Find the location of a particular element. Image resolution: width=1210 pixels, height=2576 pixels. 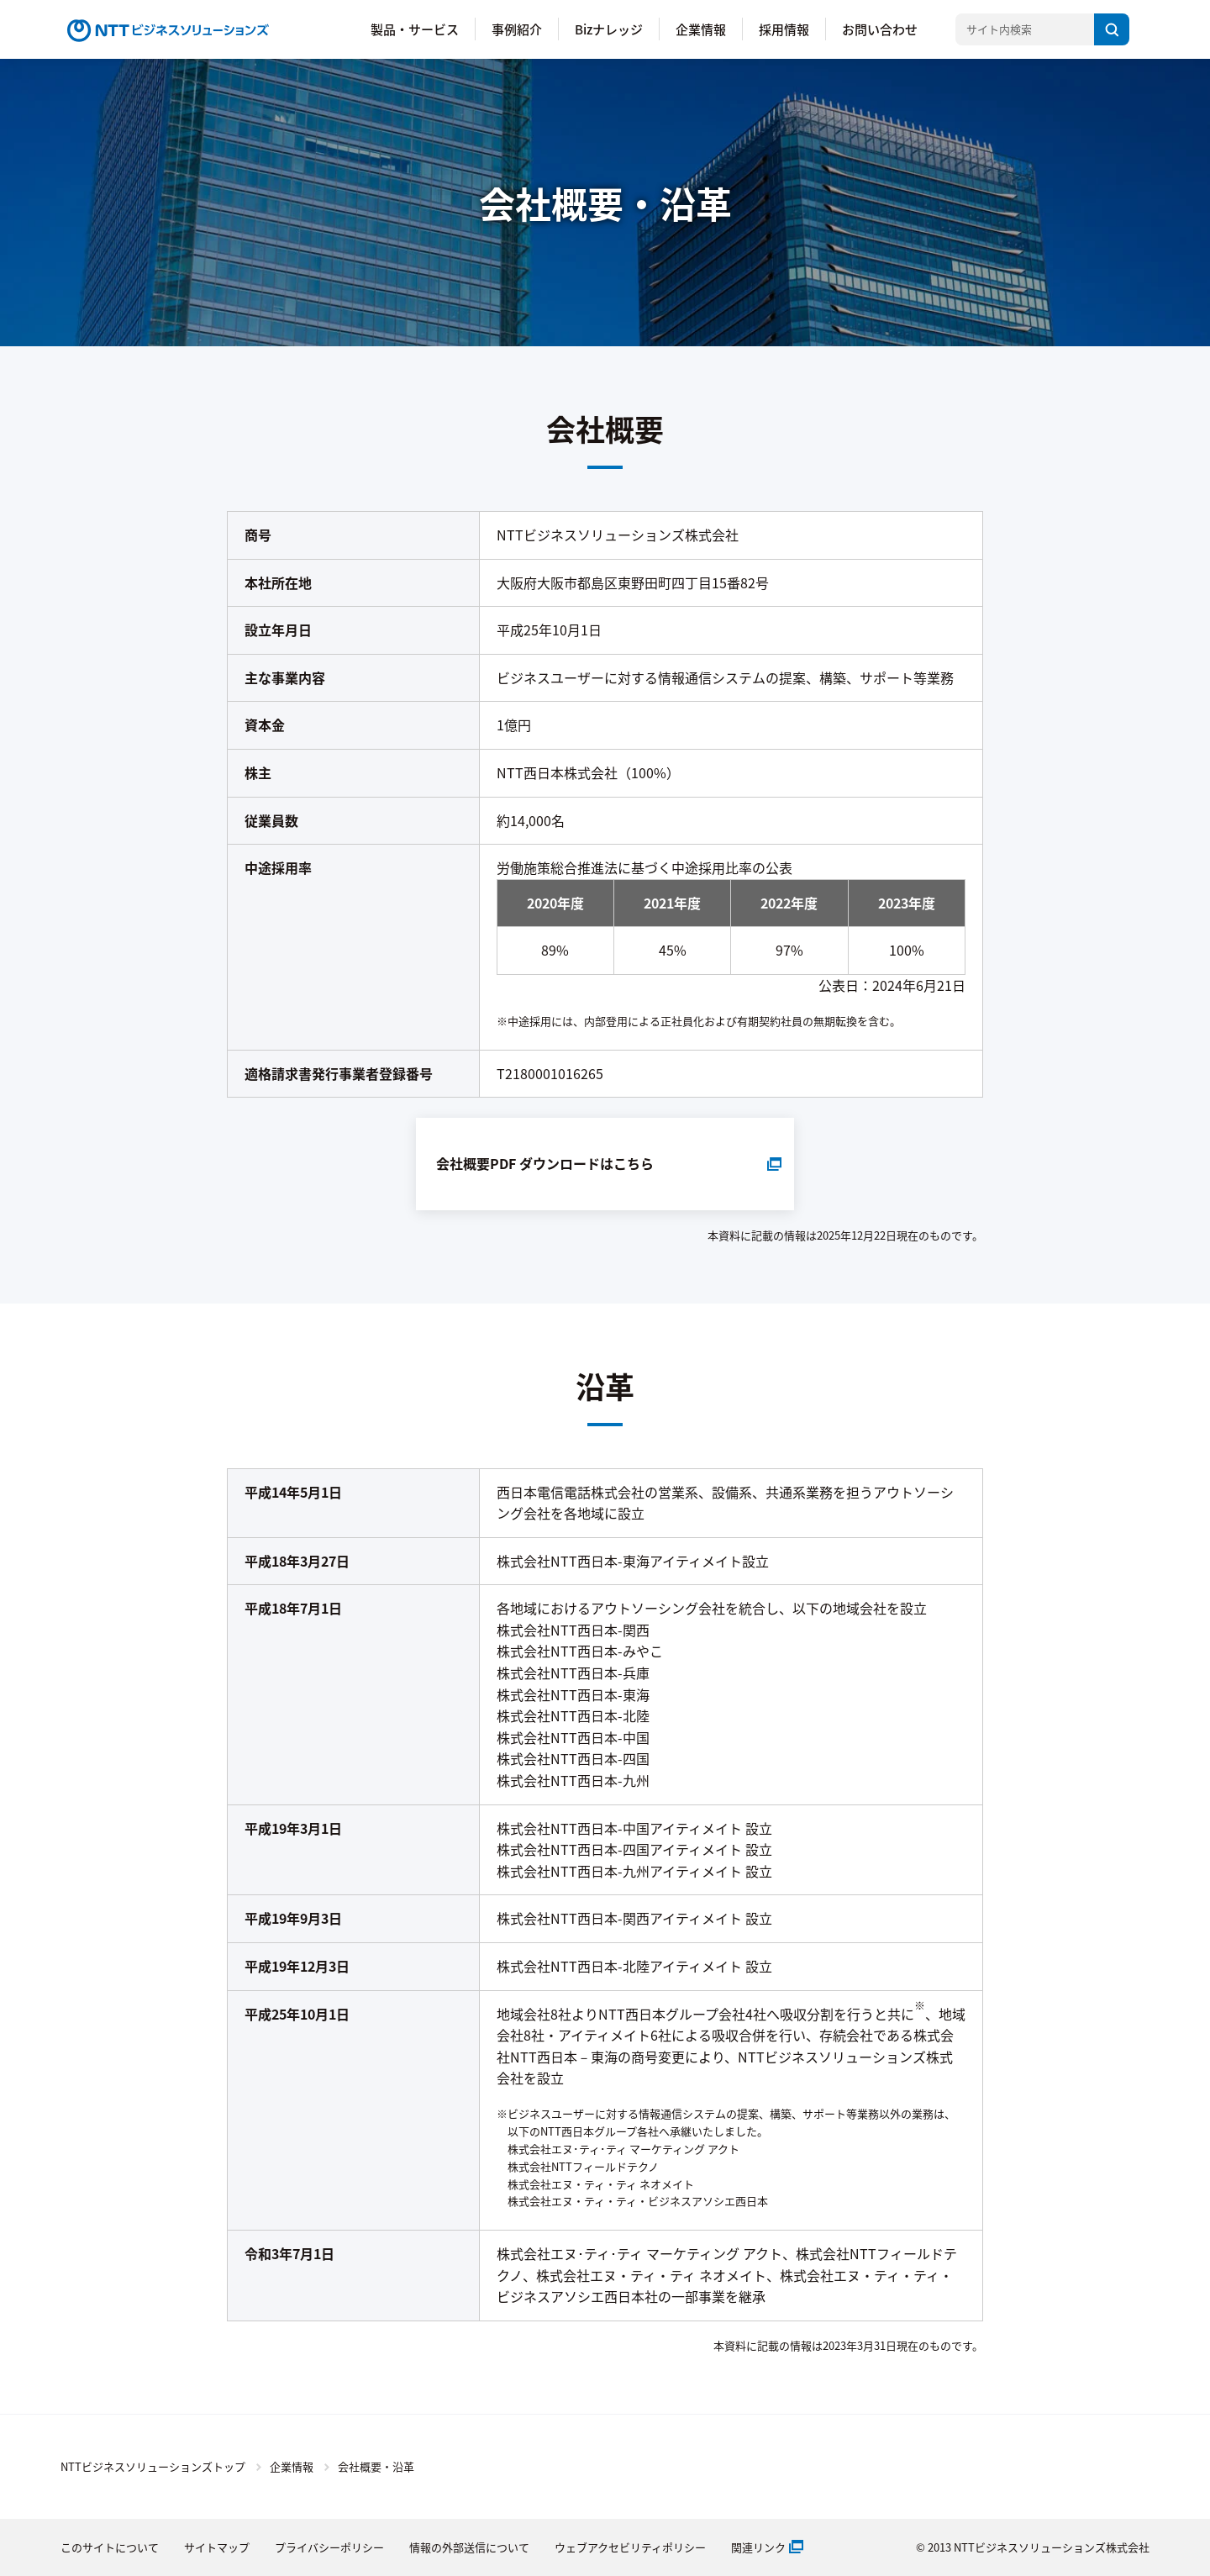

会社概要PDF ダウンロードはこちら is located at coordinates (545, 1163).